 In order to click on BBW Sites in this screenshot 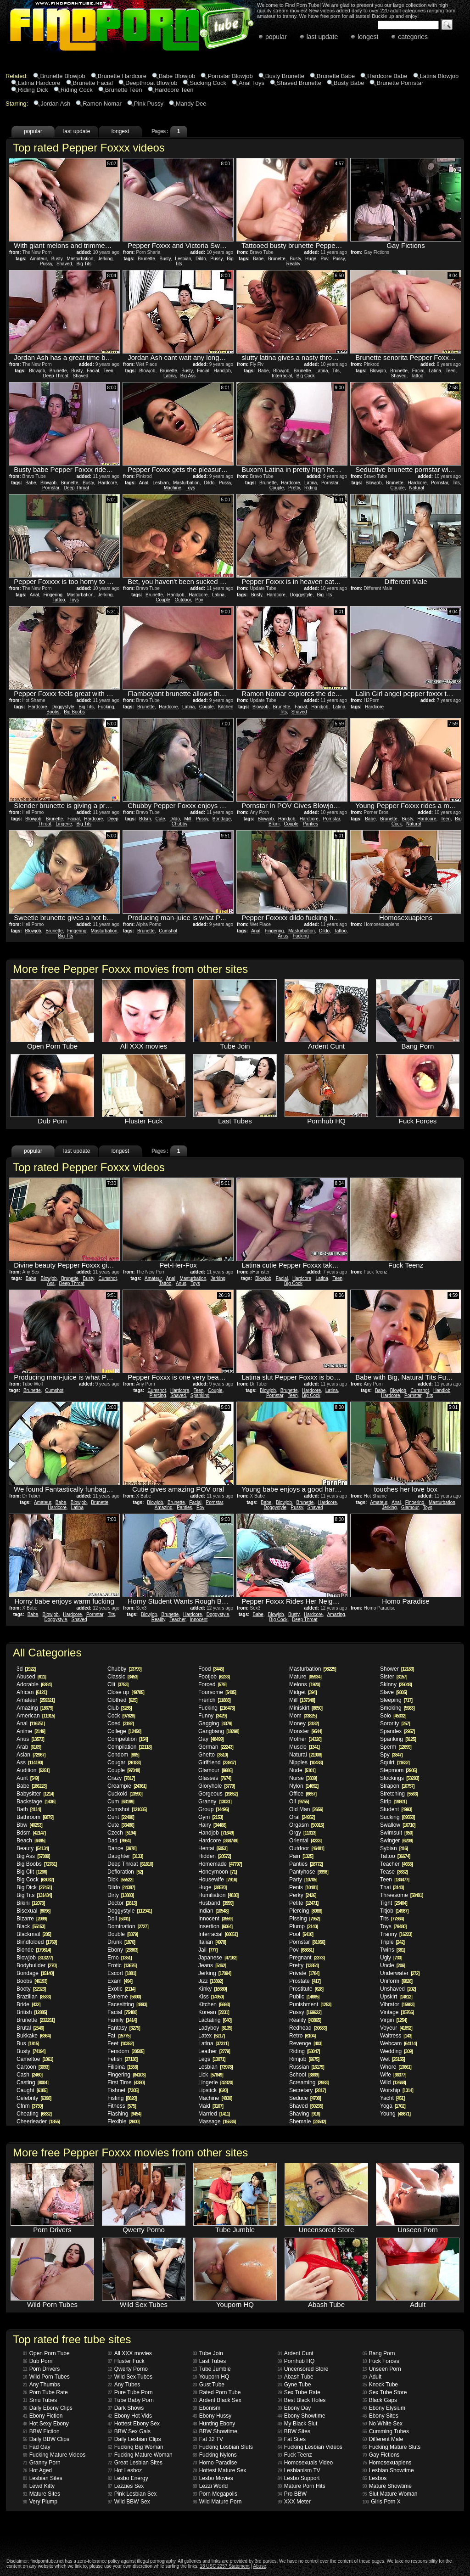, I will do `click(294, 2431)`.